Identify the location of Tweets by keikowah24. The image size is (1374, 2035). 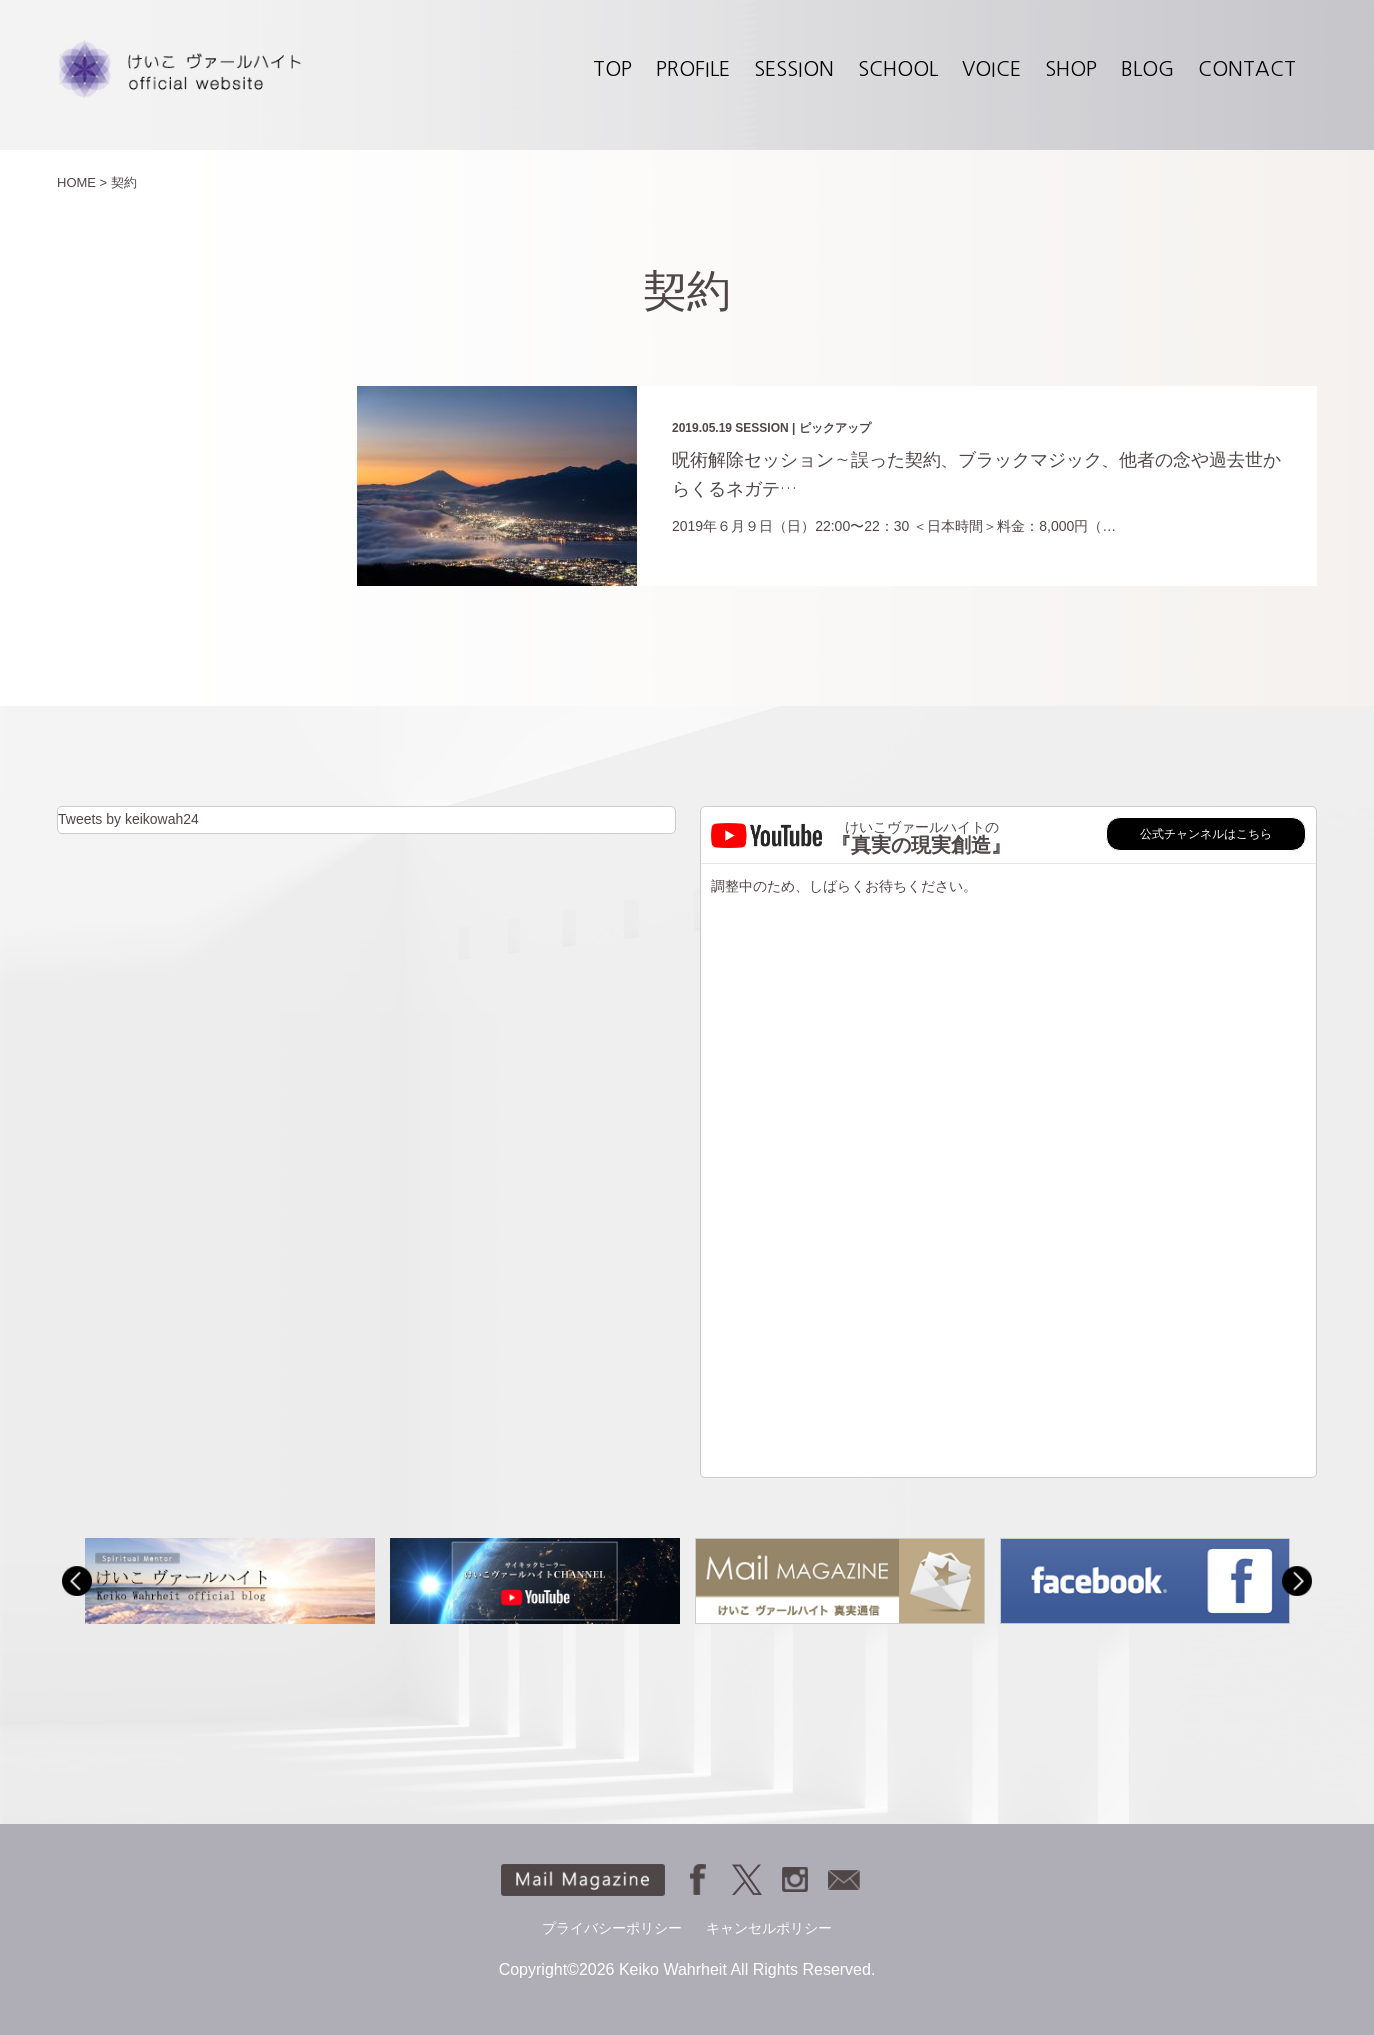
(128, 819).